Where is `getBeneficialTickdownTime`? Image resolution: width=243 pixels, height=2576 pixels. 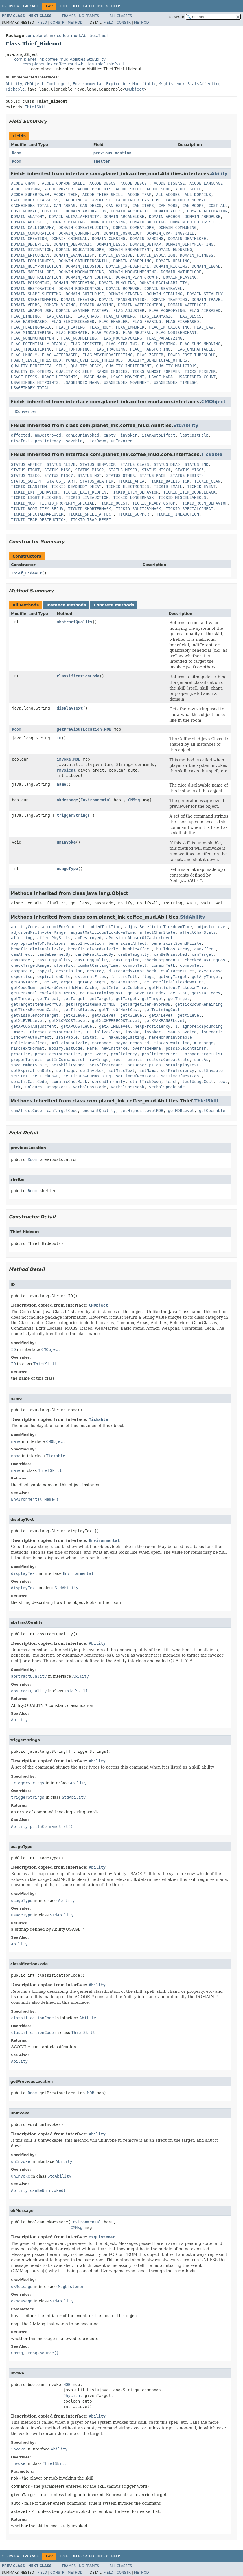
getBeneficialTickdownTime is located at coordinates (174, 982).